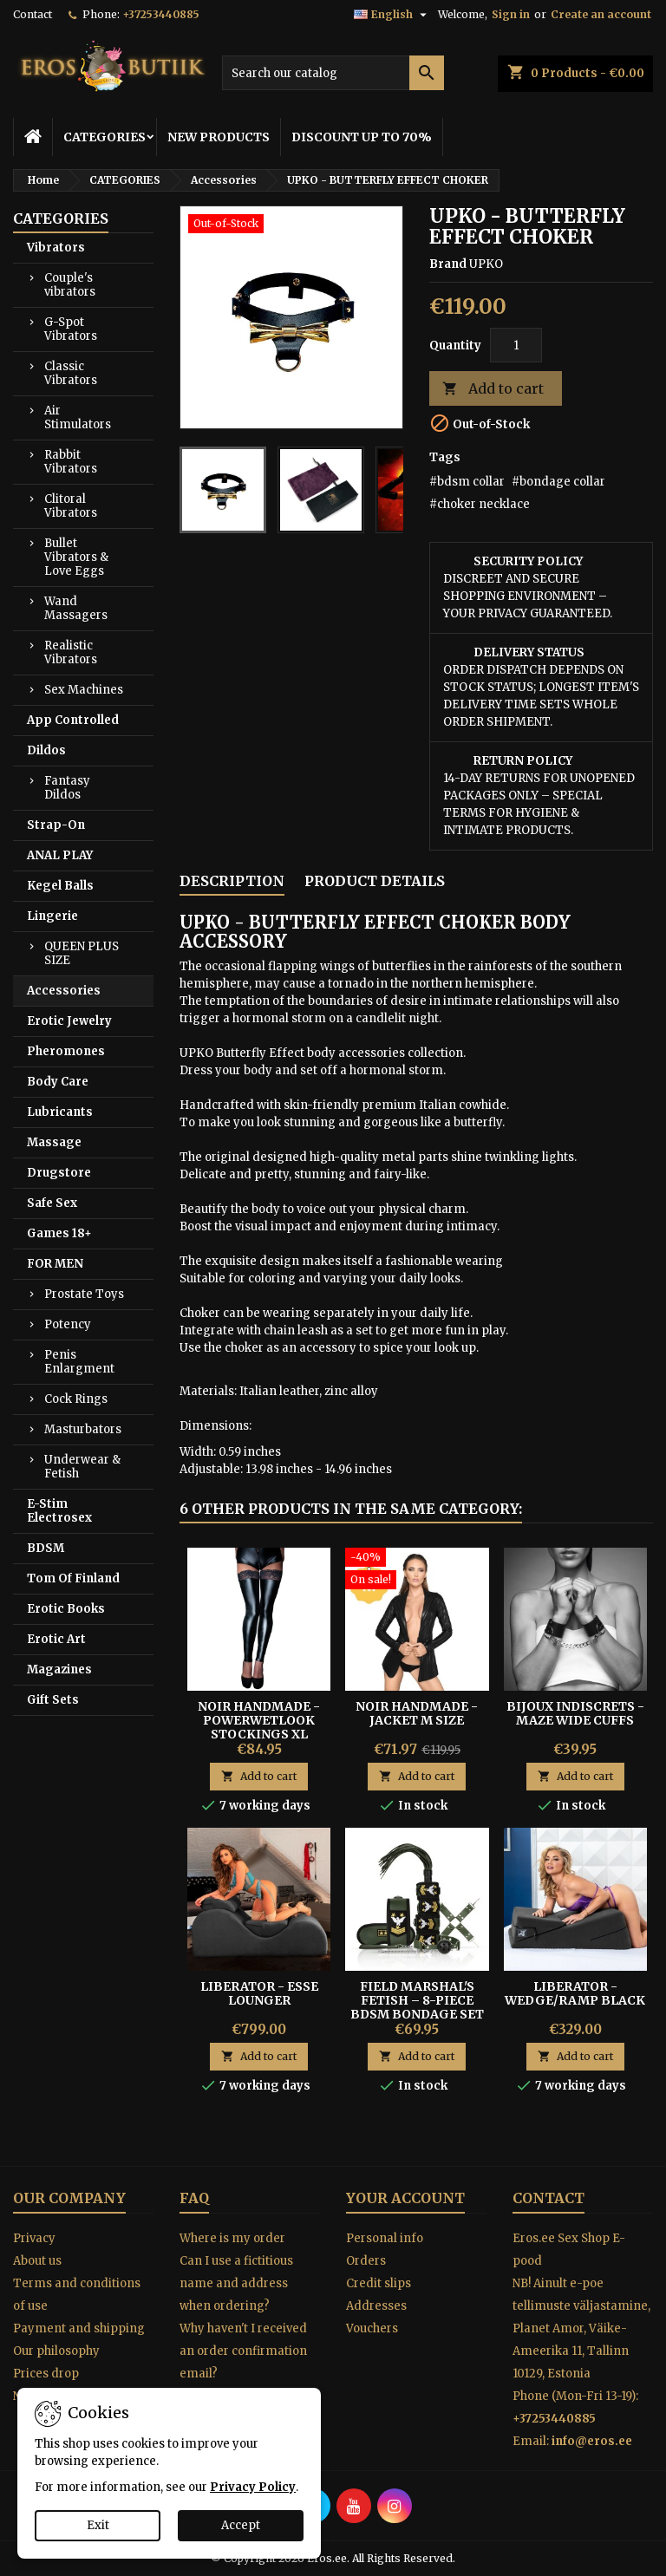  Describe the element at coordinates (66, 1608) in the screenshot. I see `Erotic Books` at that location.